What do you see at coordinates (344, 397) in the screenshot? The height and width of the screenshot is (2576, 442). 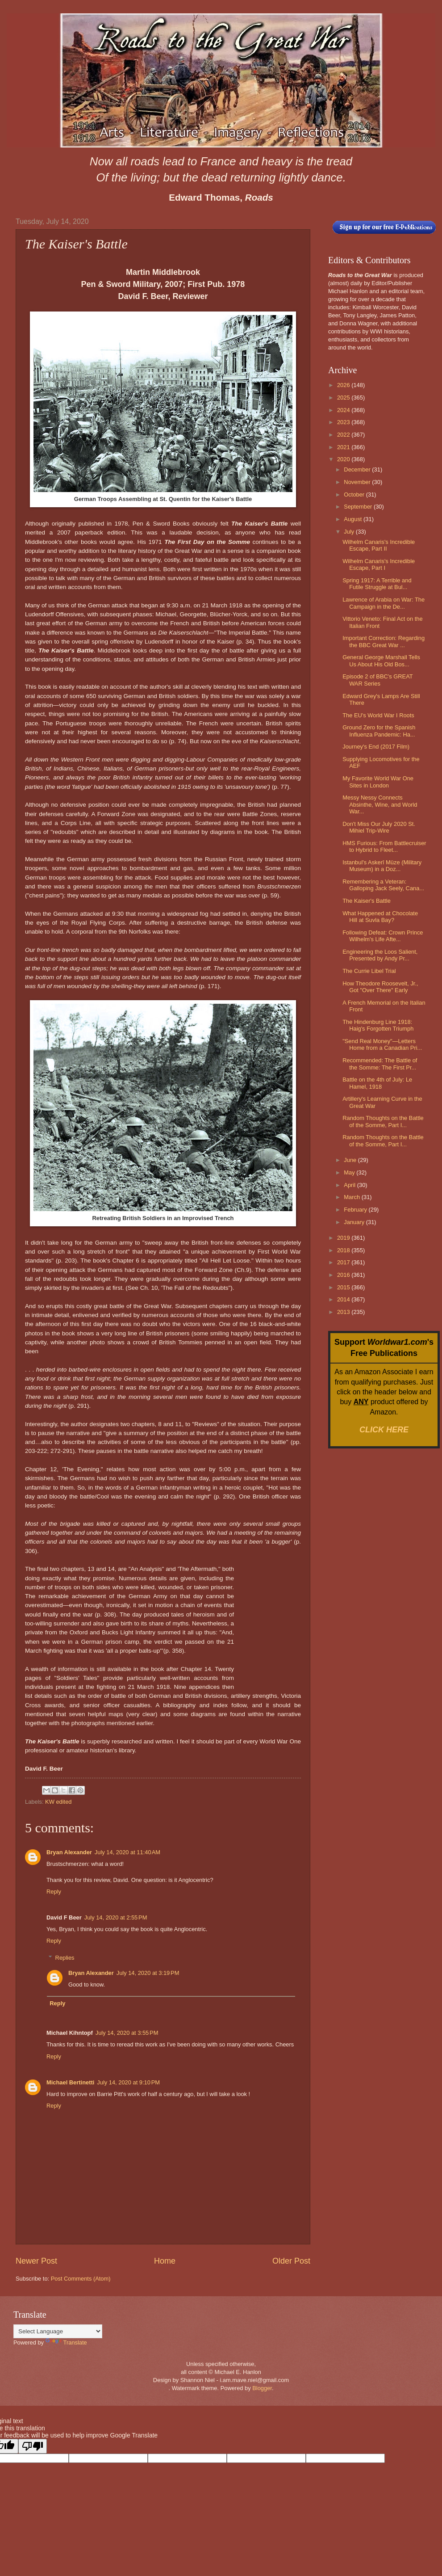 I see `2025` at bounding box center [344, 397].